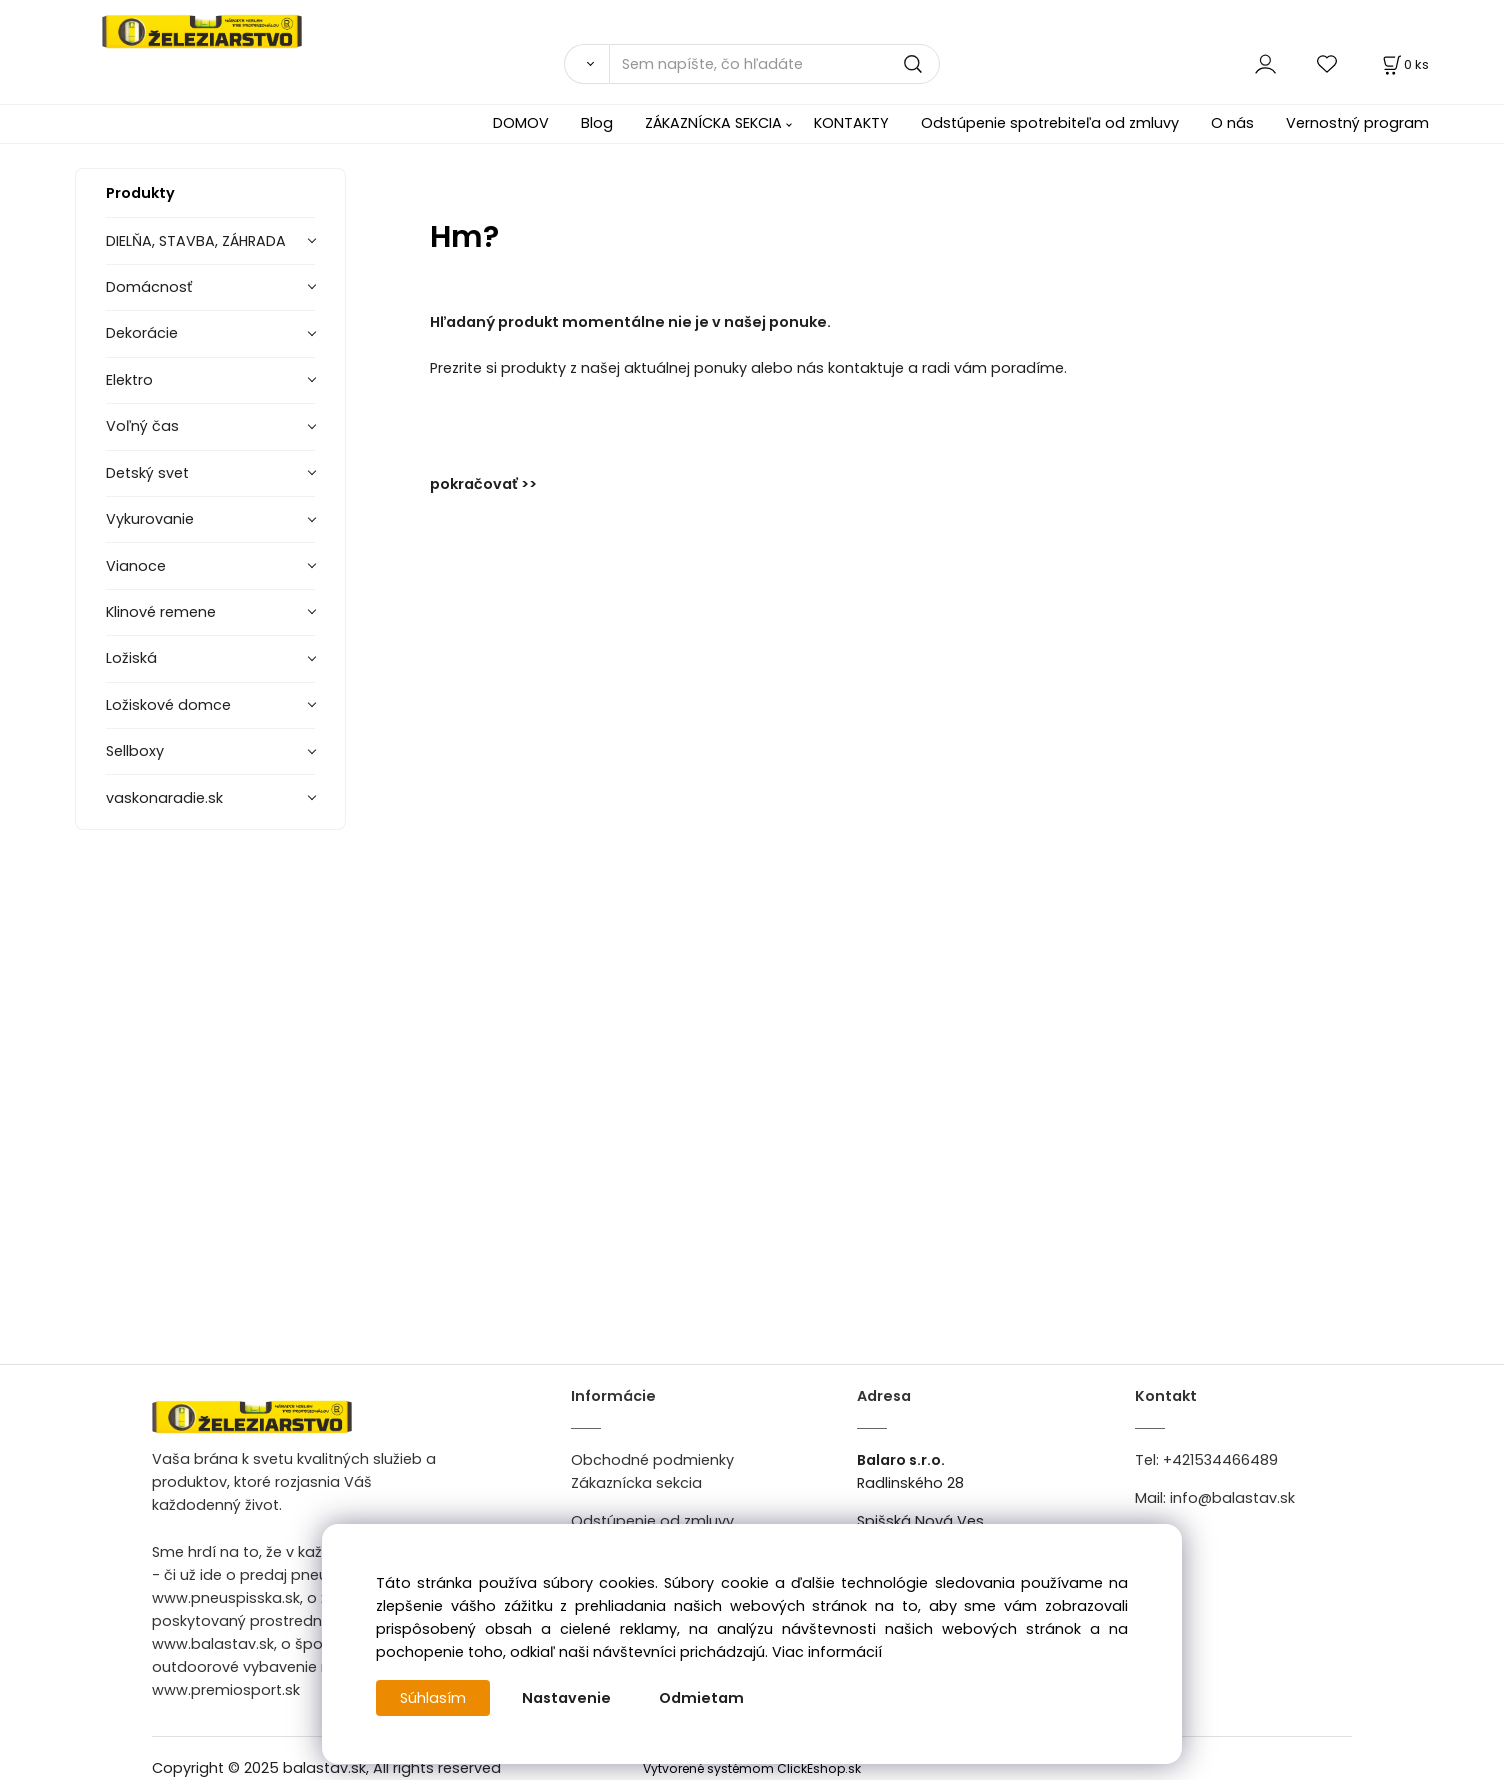 The width and height of the screenshot is (1504, 1780). What do you see at coordinates (168, 705) in the screenshot?
I see `Ložiskové domce` at bounding box center [168, 705].